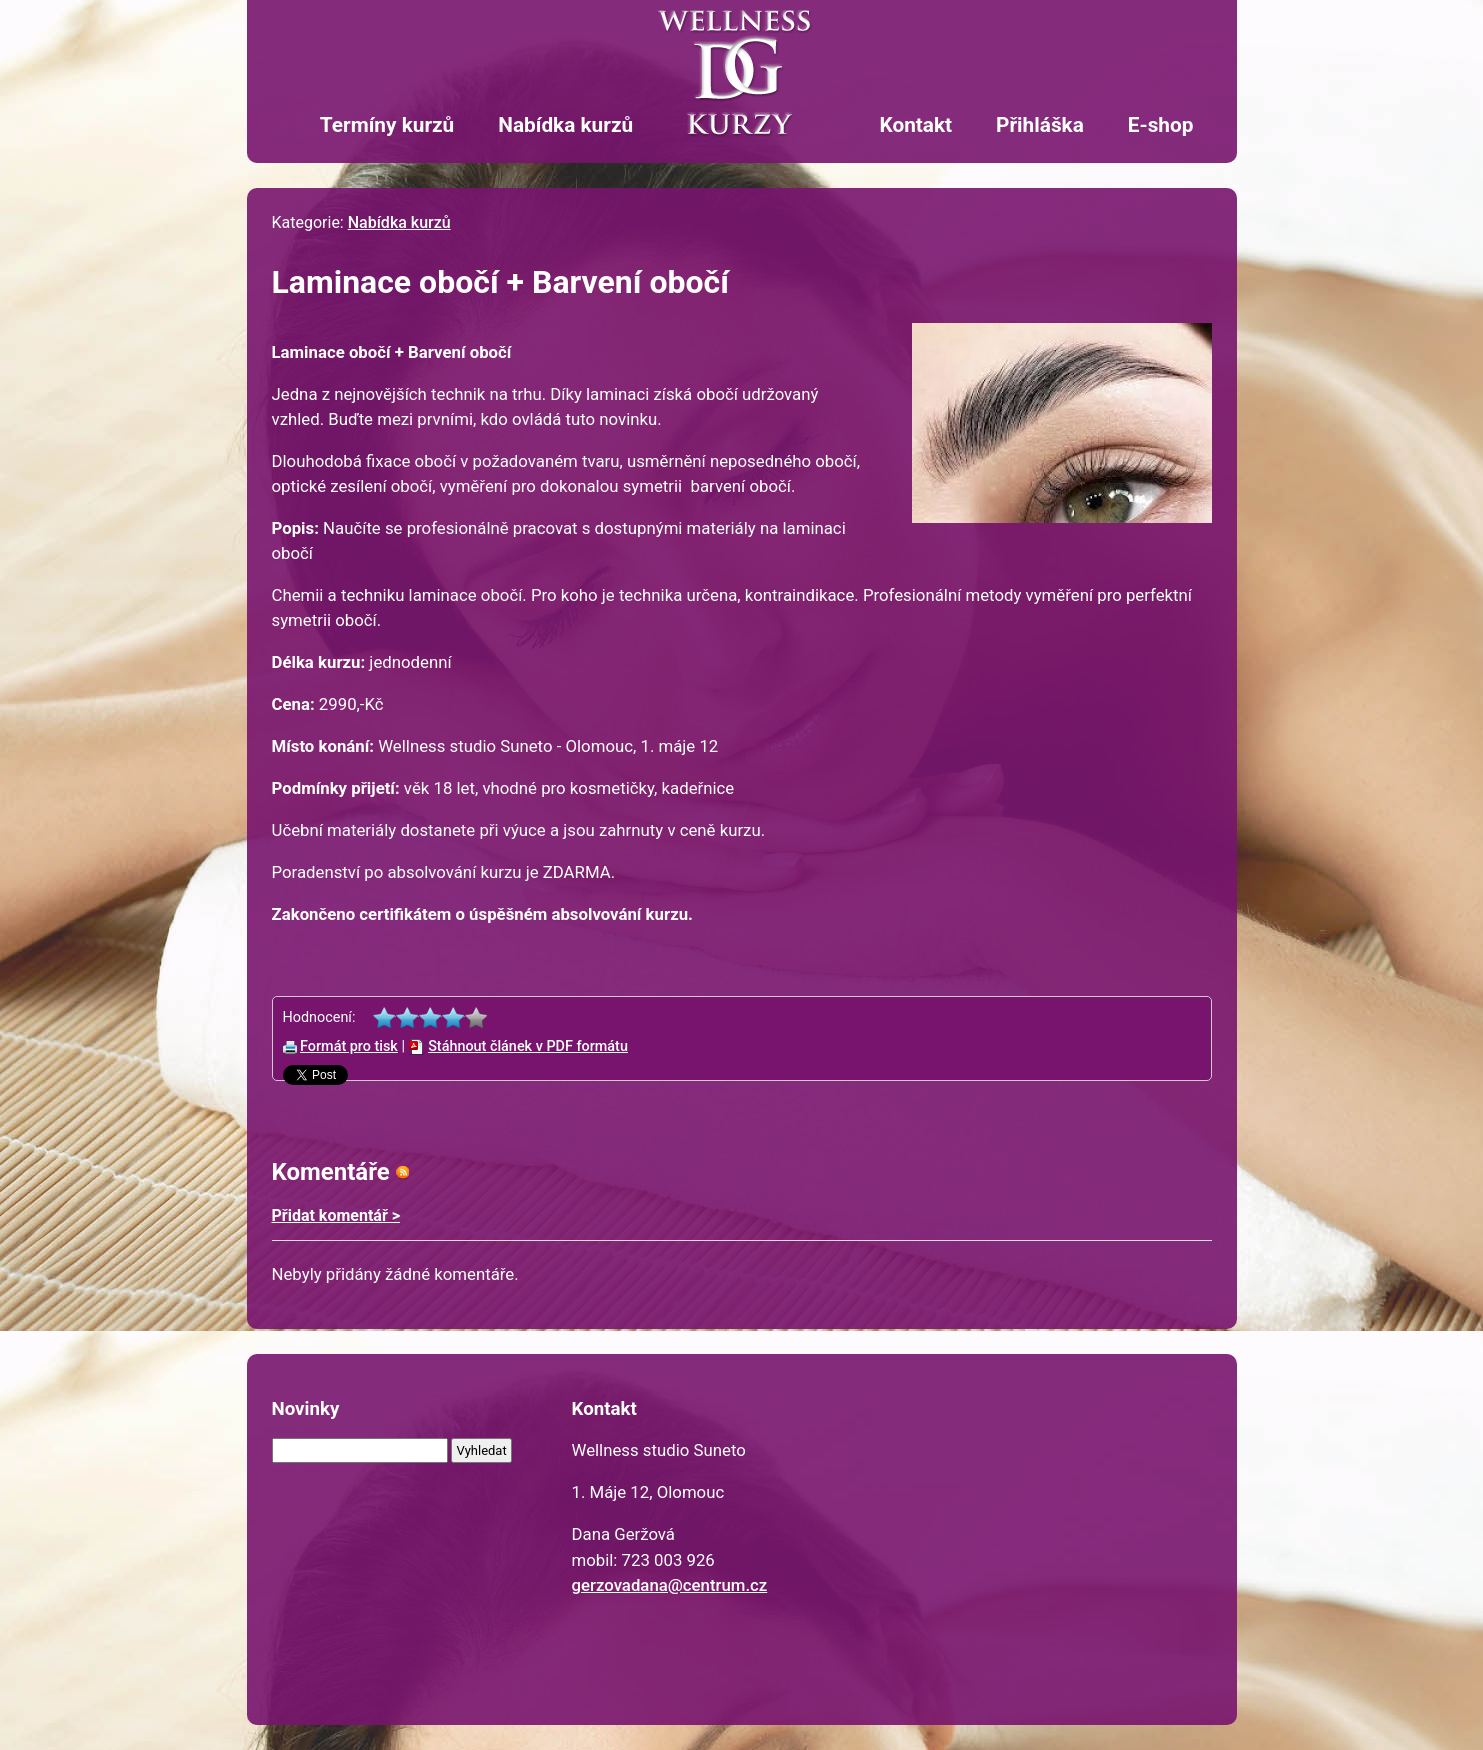  What do you see at coordinates (565, 125) in the screenshot?
I see `Nabídka kurzů` at bounding box center [565, 125].